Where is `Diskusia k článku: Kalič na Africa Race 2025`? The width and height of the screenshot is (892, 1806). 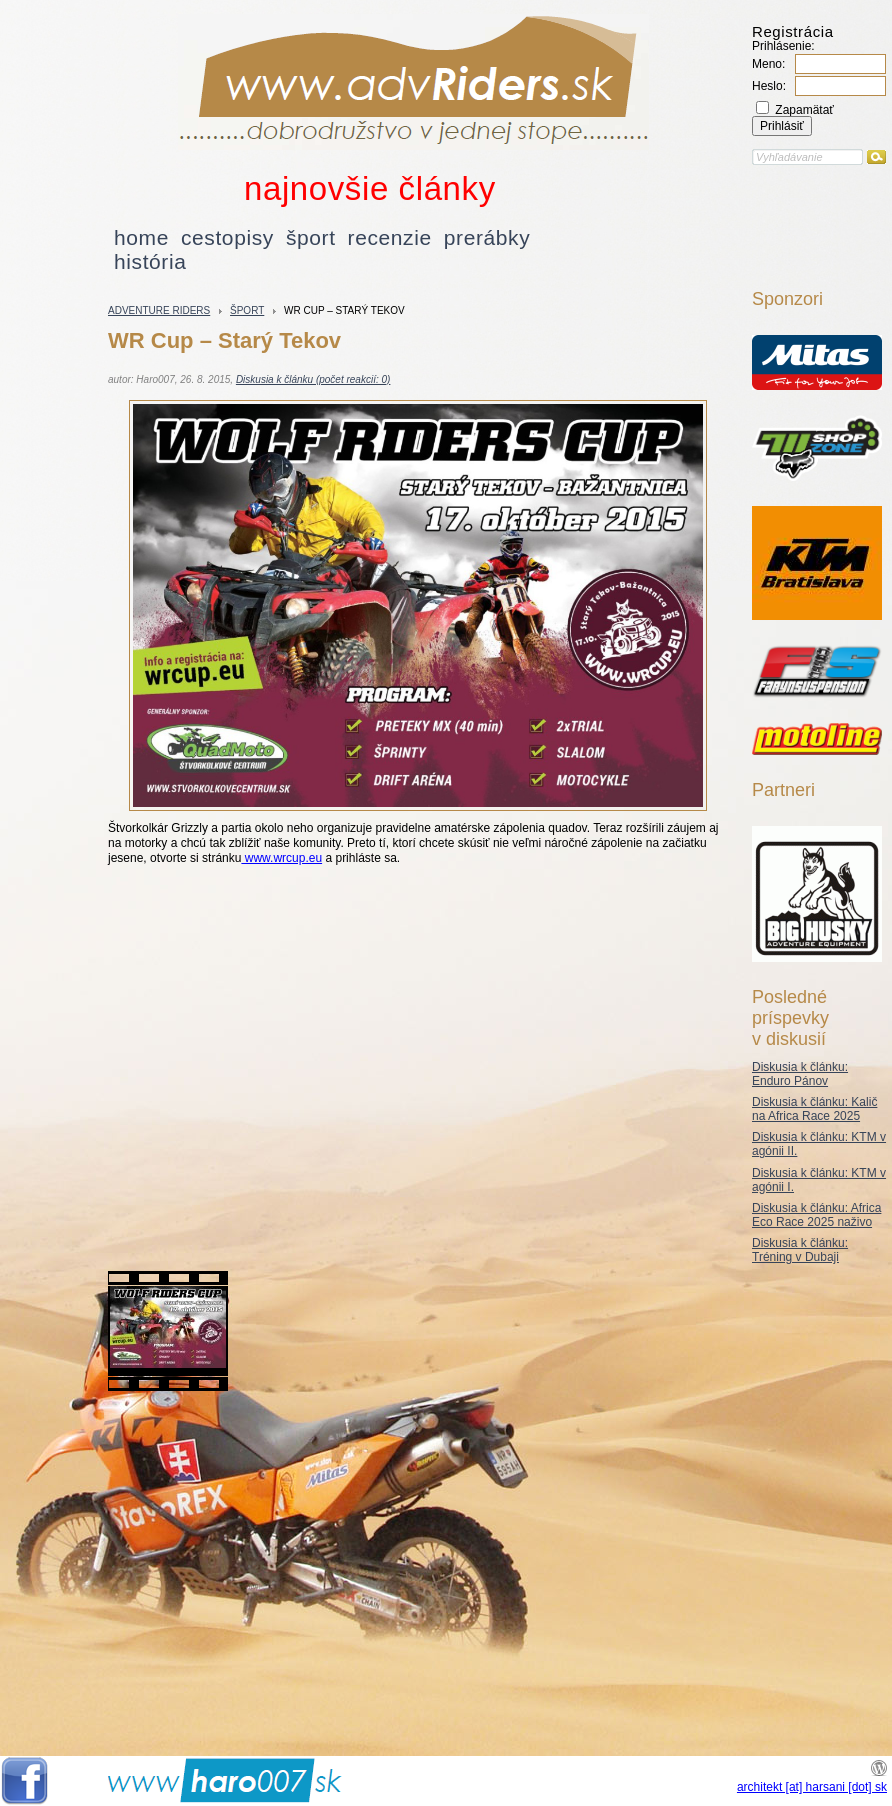
Diskusia k článku: Kalič na Africa Race 2025 is located at coordinates (814, 1109).